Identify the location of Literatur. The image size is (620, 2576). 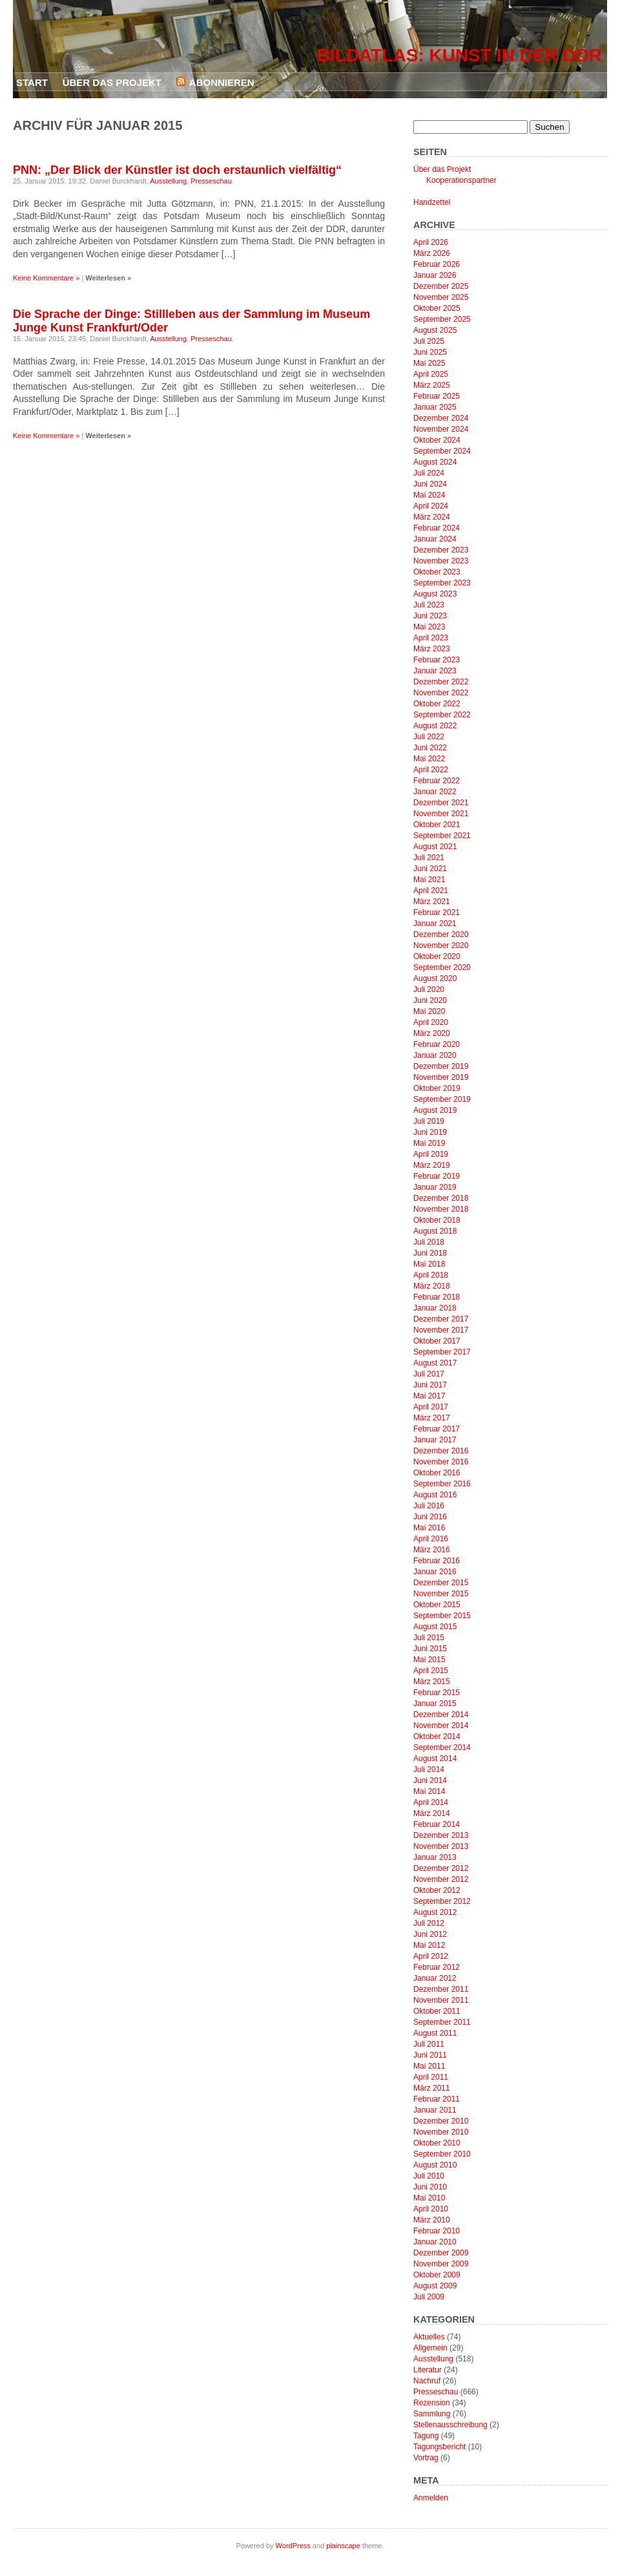
(427, 2369).